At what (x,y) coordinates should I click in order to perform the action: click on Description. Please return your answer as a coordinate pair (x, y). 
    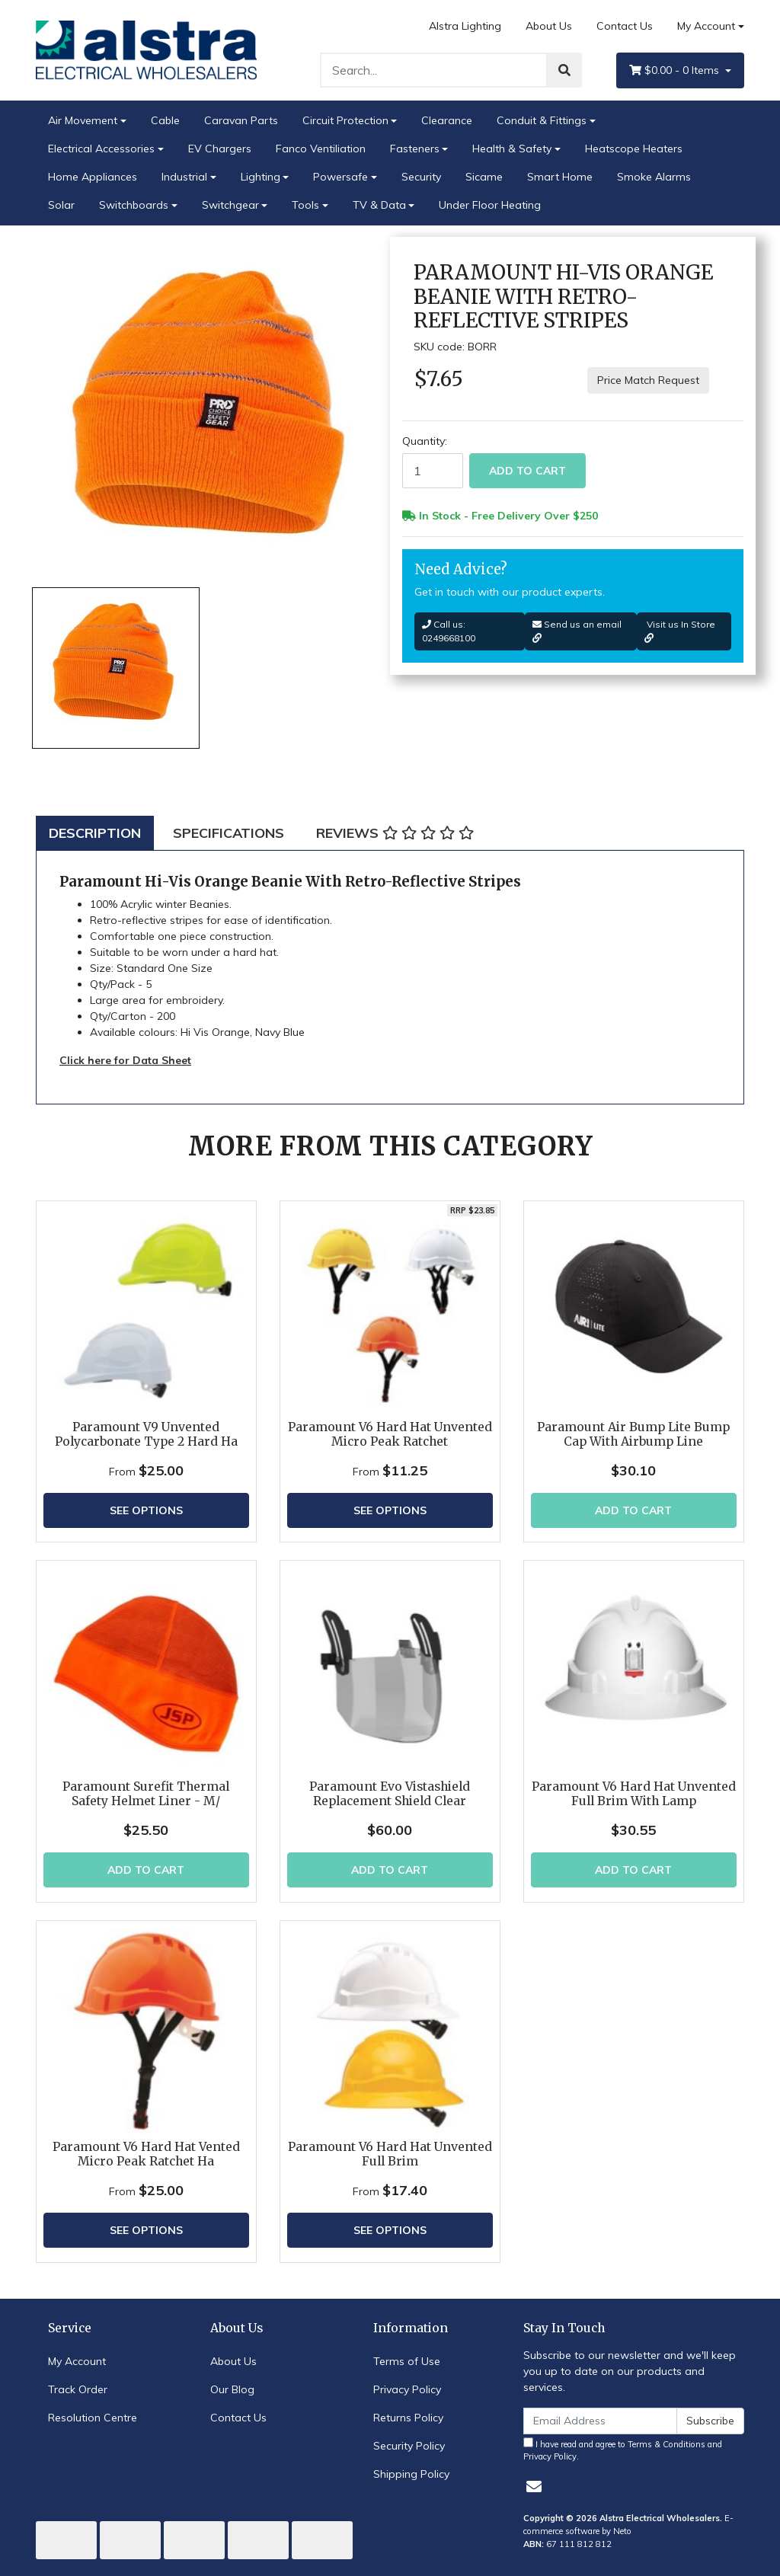
    Looking at the image, I should click on (95, 833).